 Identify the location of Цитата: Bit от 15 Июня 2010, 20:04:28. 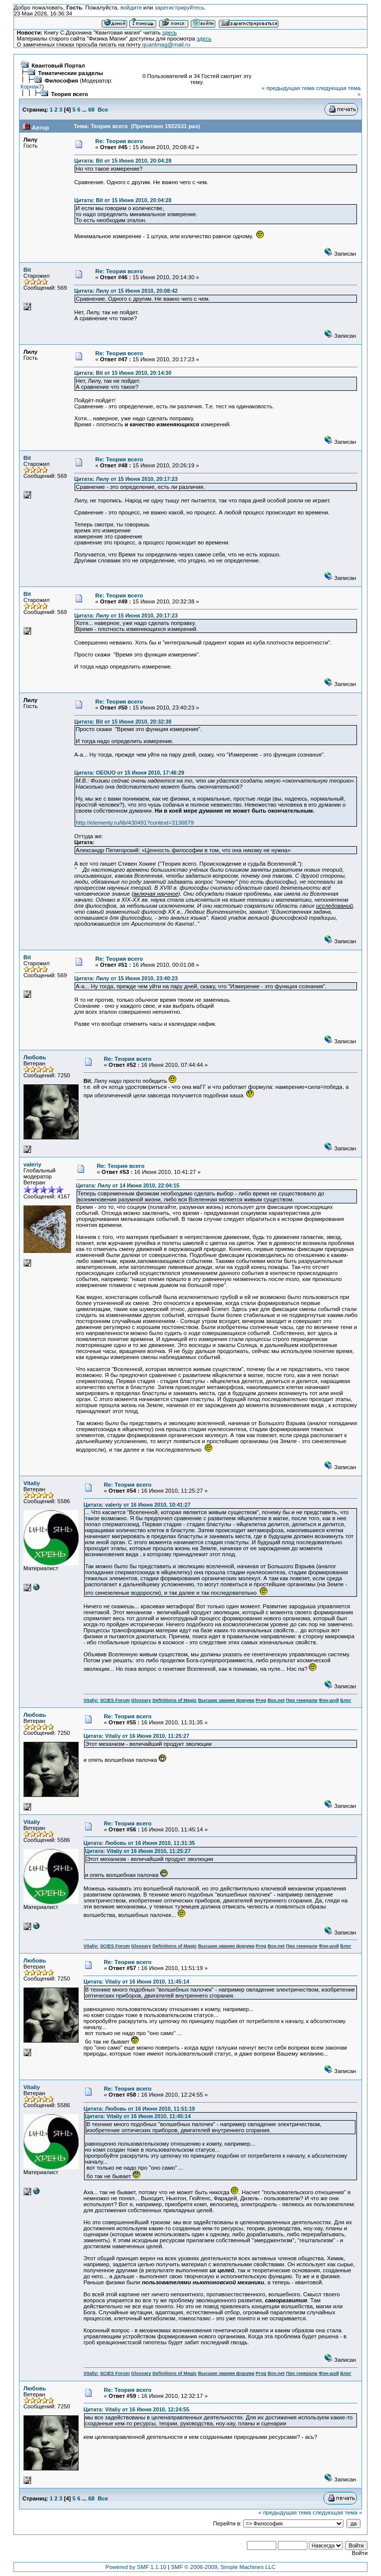
(122, 161).